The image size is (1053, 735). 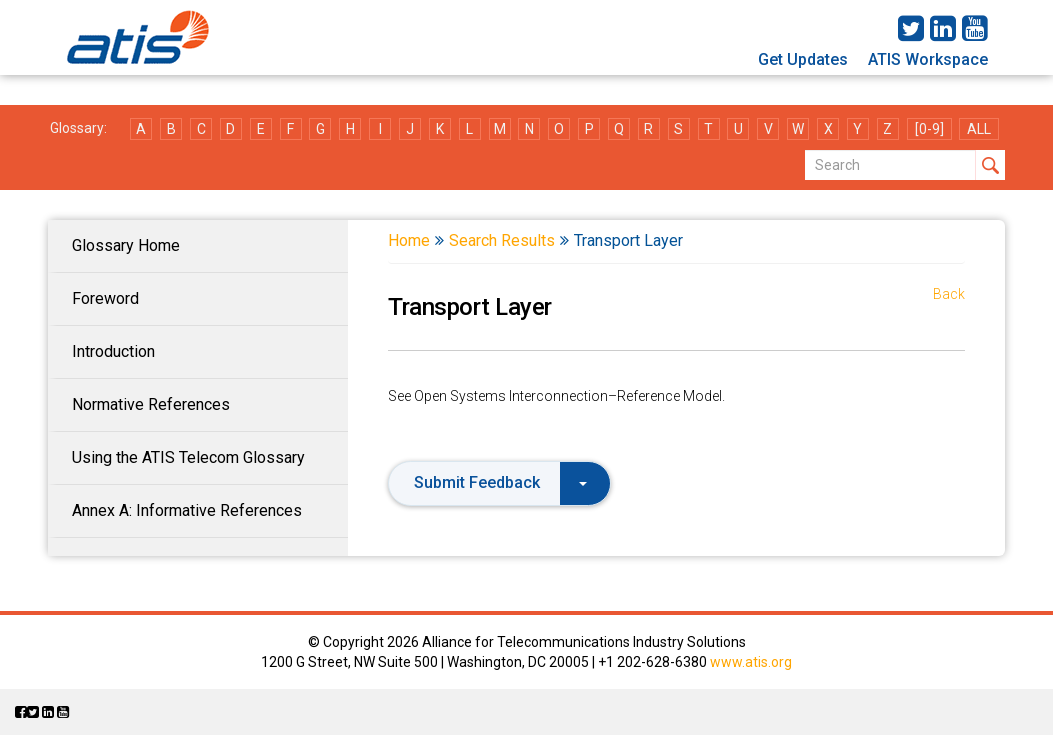 I want to click on [0-9], so click(x=929, y=129).